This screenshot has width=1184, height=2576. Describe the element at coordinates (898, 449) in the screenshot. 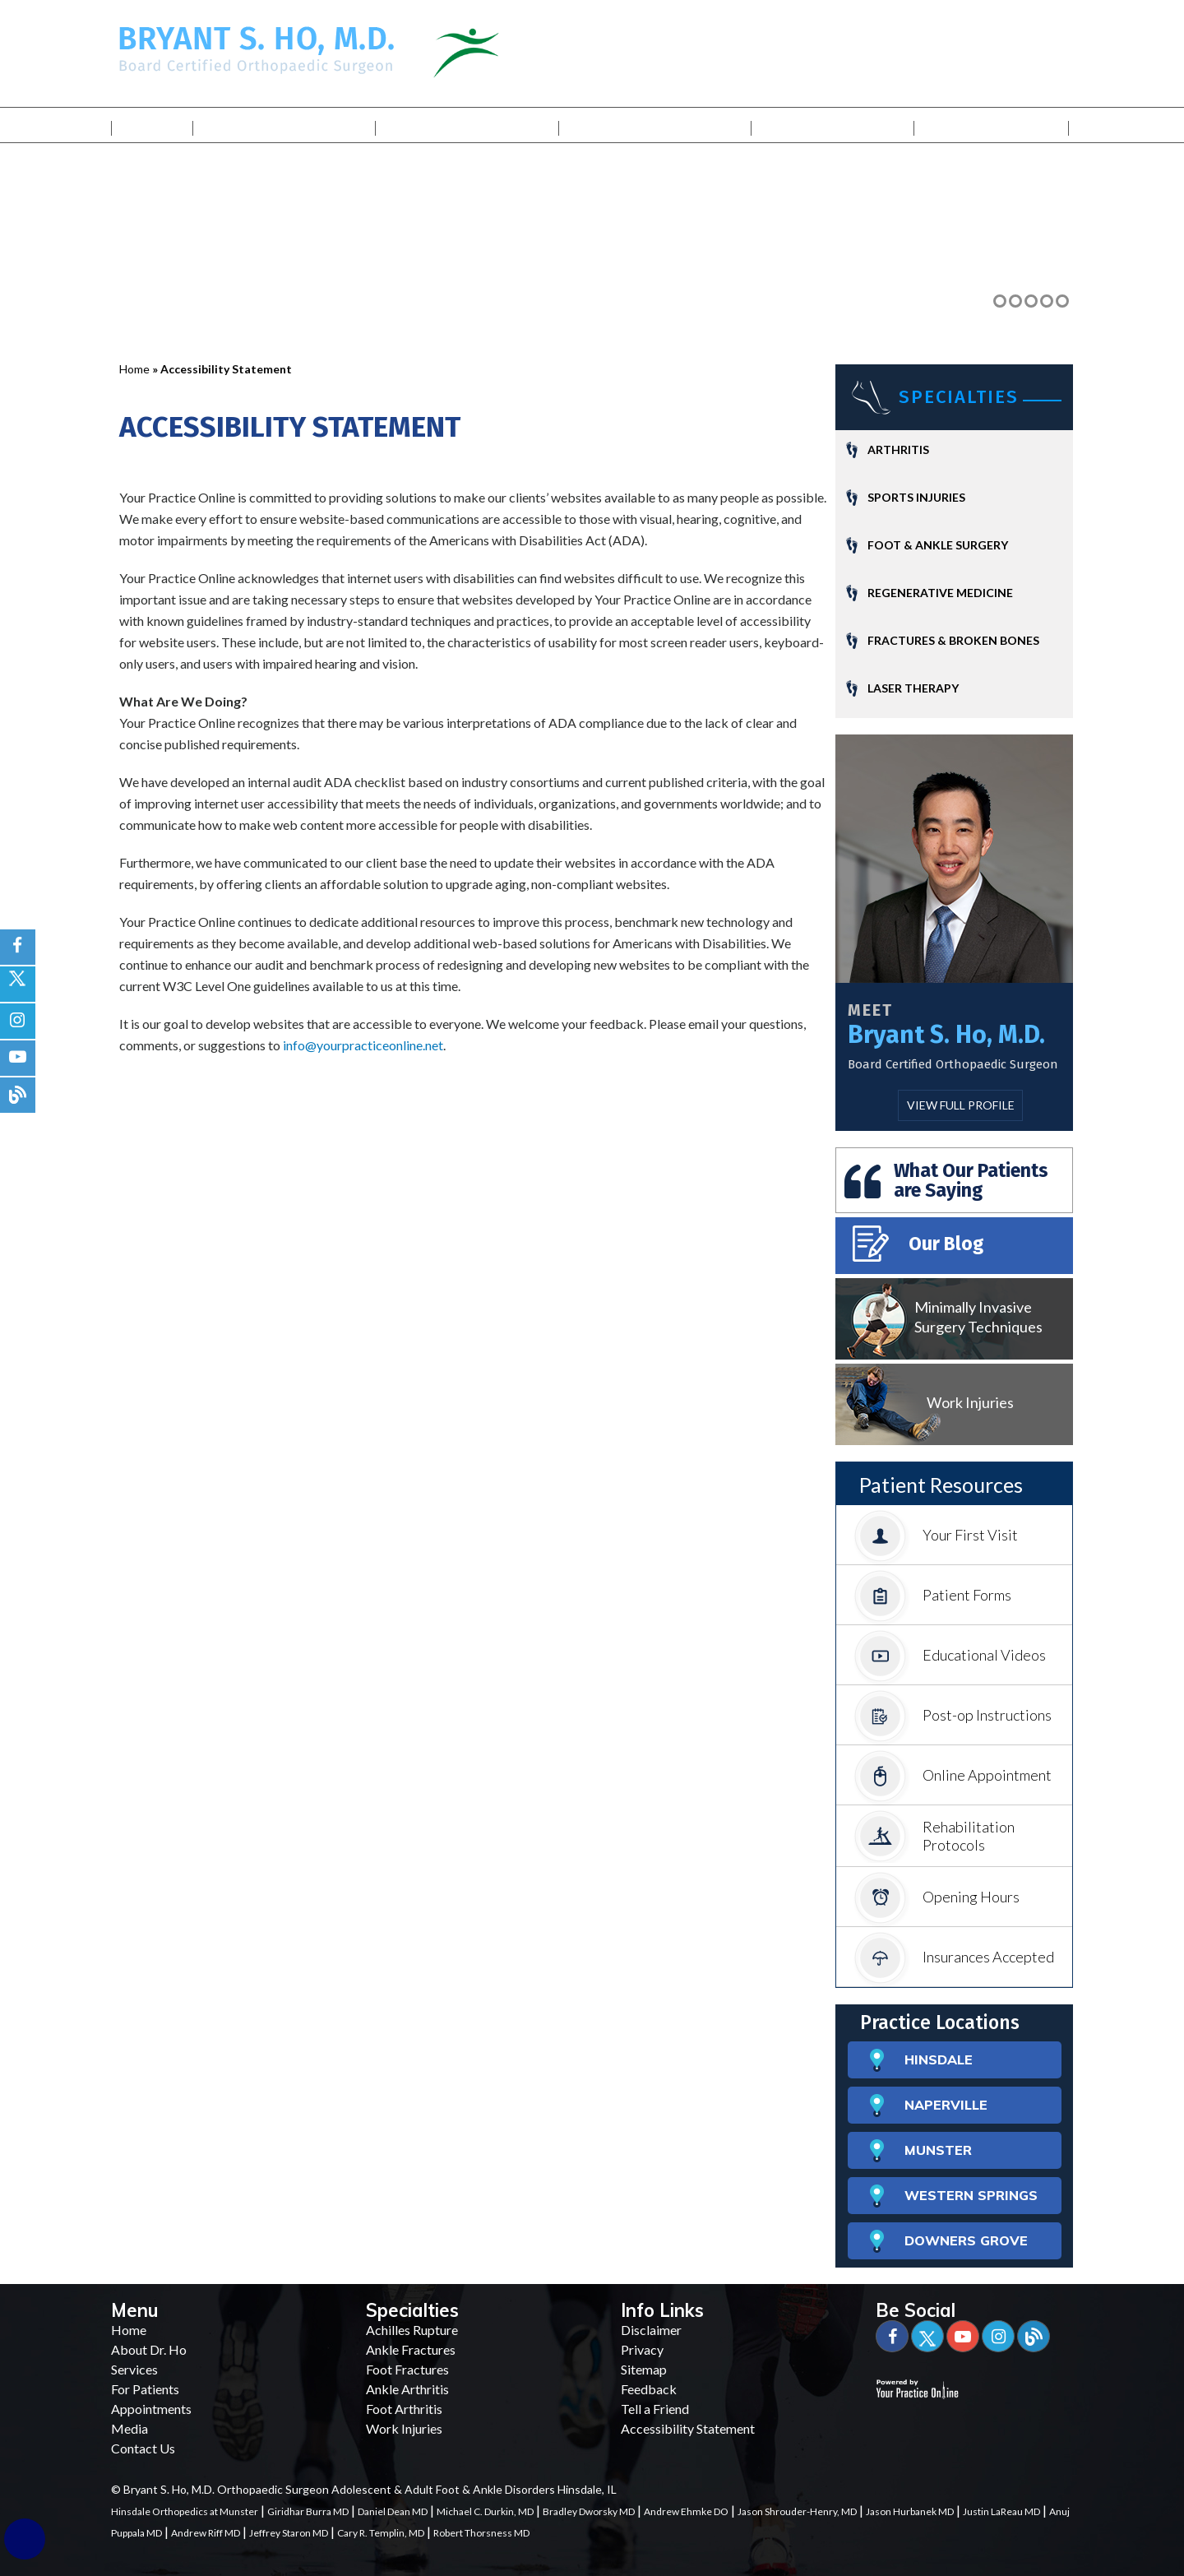

I see `Arthritis` at that location.